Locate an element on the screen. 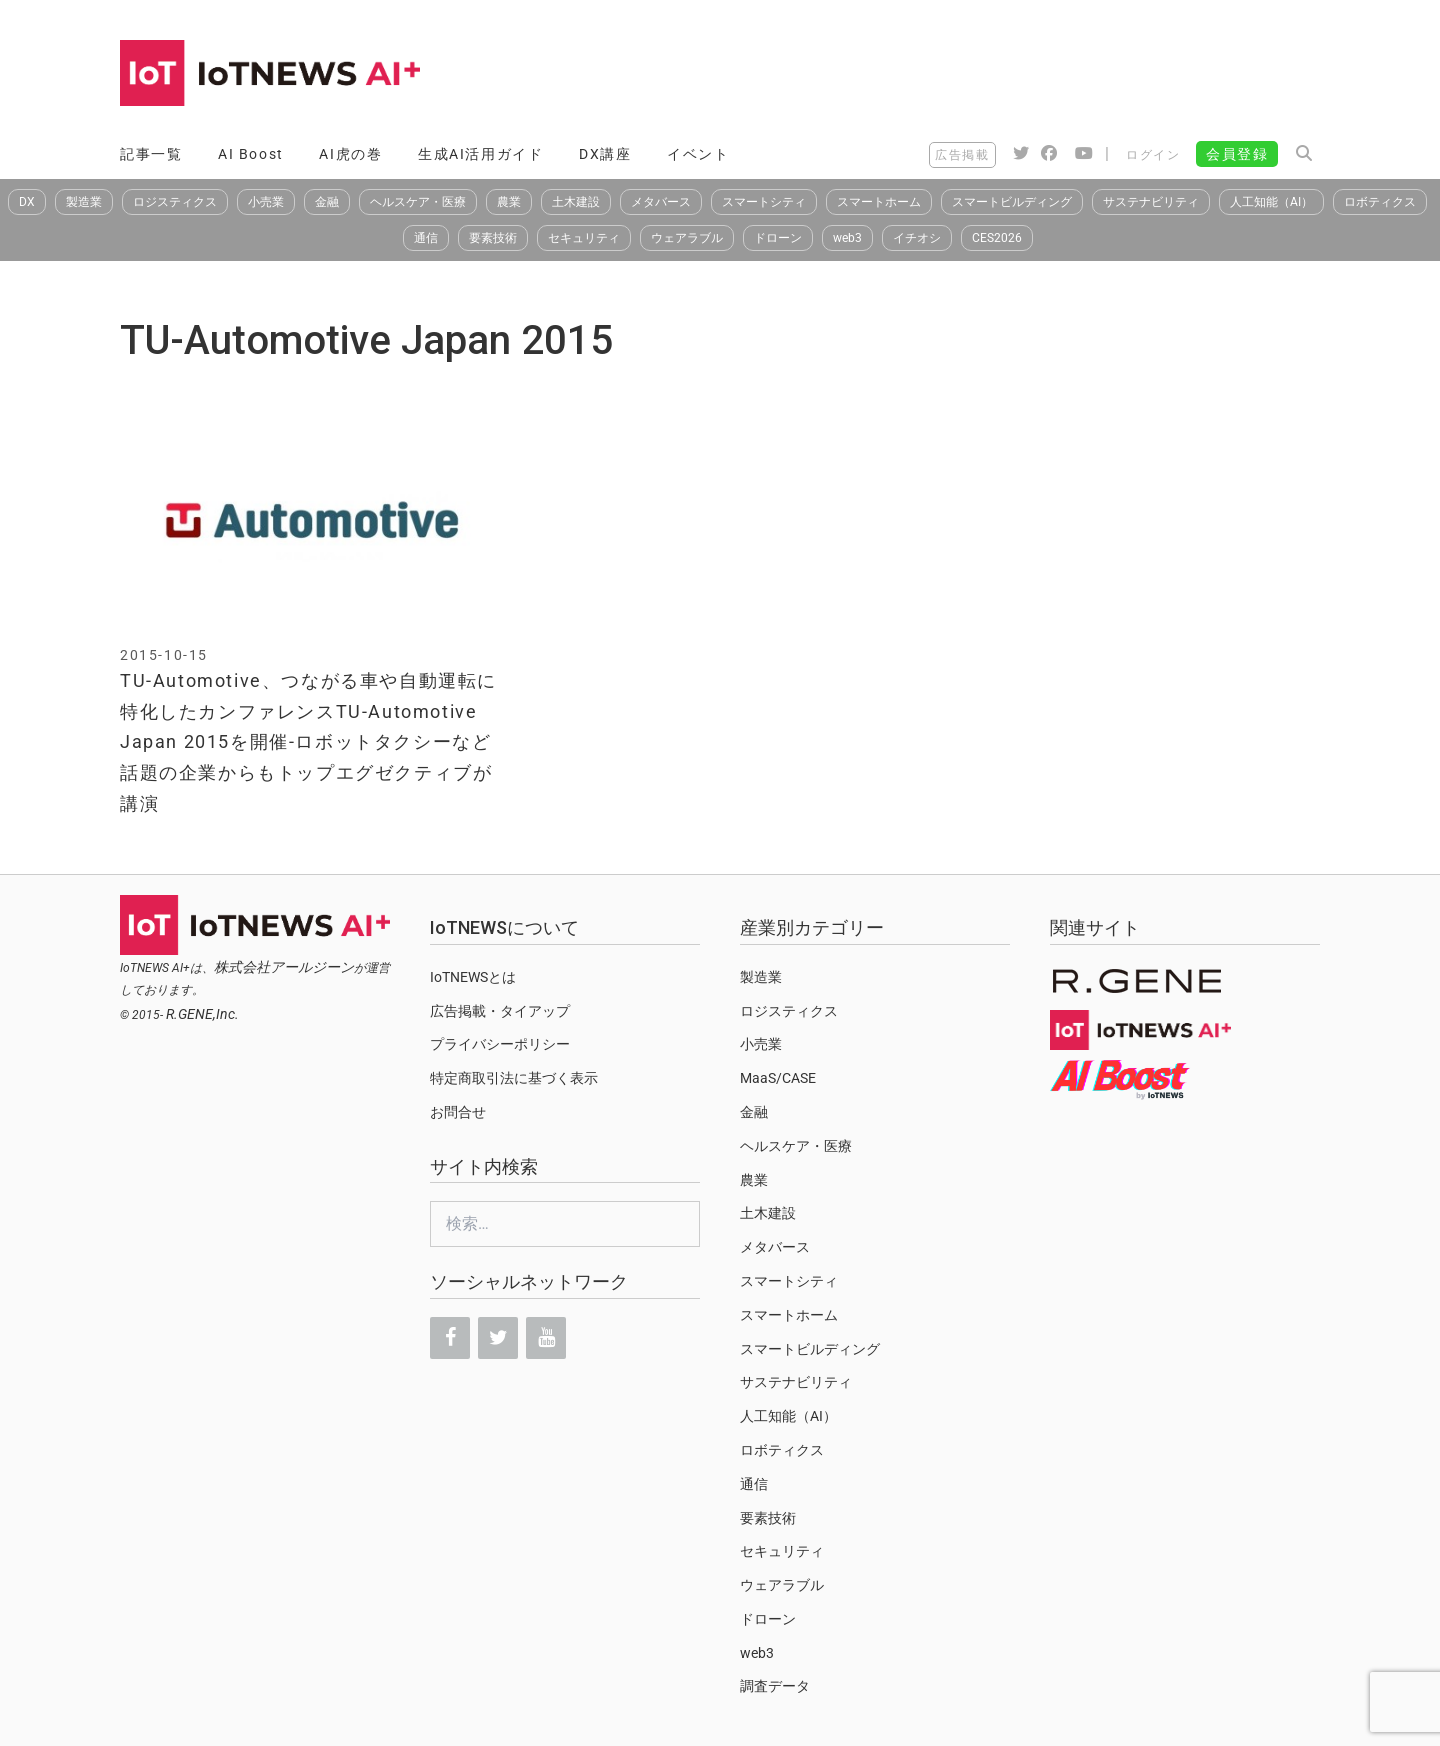  スマートビルディング is located at coordinates (1012, 202).